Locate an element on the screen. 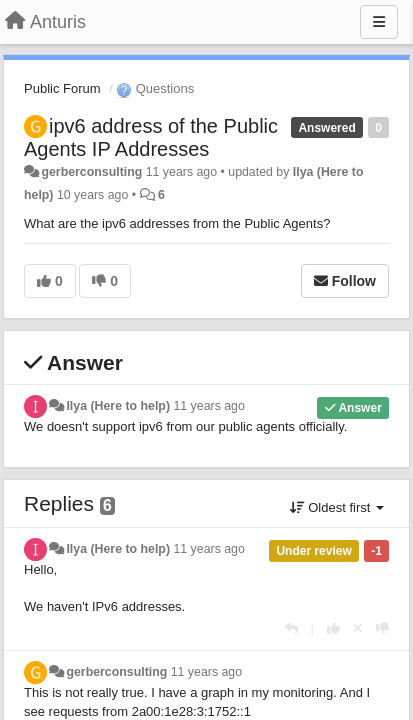 The width and height of the screenshot is (413, 720). [Cancel your vote] is located at coordinates (358, 628).